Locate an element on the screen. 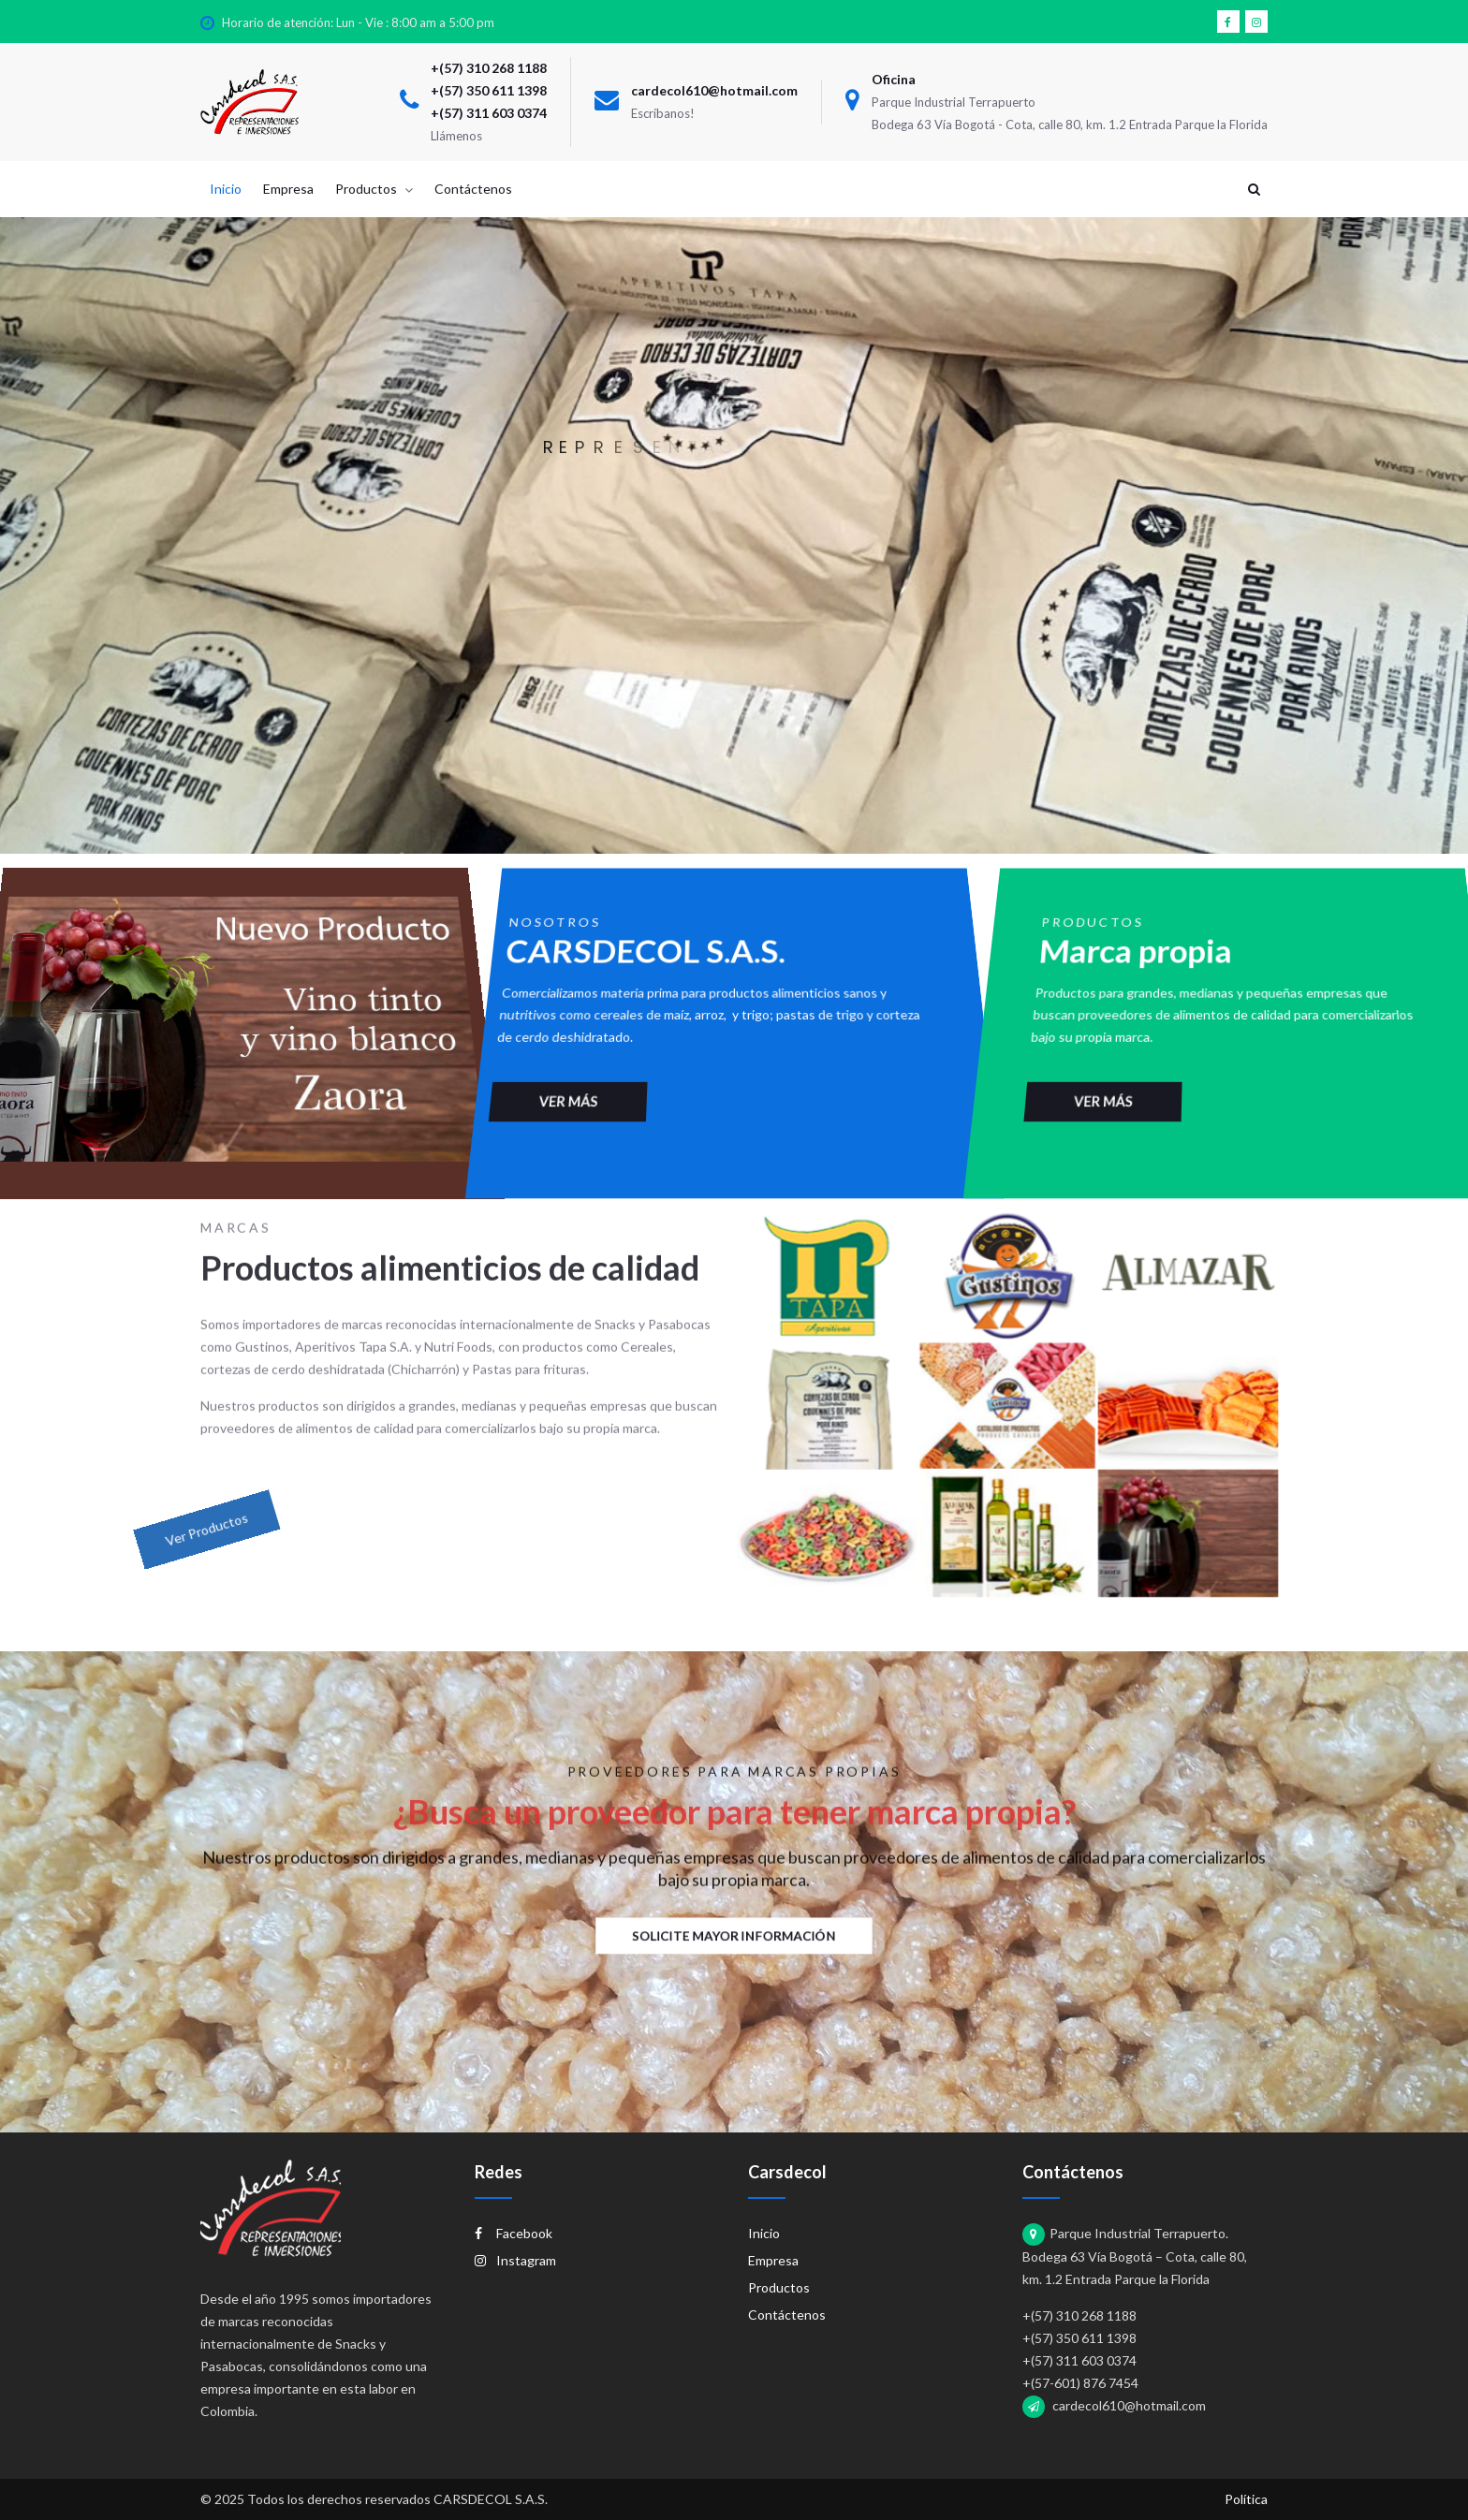 This screenshot has height=2520, width=1468. Instagram is located at coordinates (515, 2260).